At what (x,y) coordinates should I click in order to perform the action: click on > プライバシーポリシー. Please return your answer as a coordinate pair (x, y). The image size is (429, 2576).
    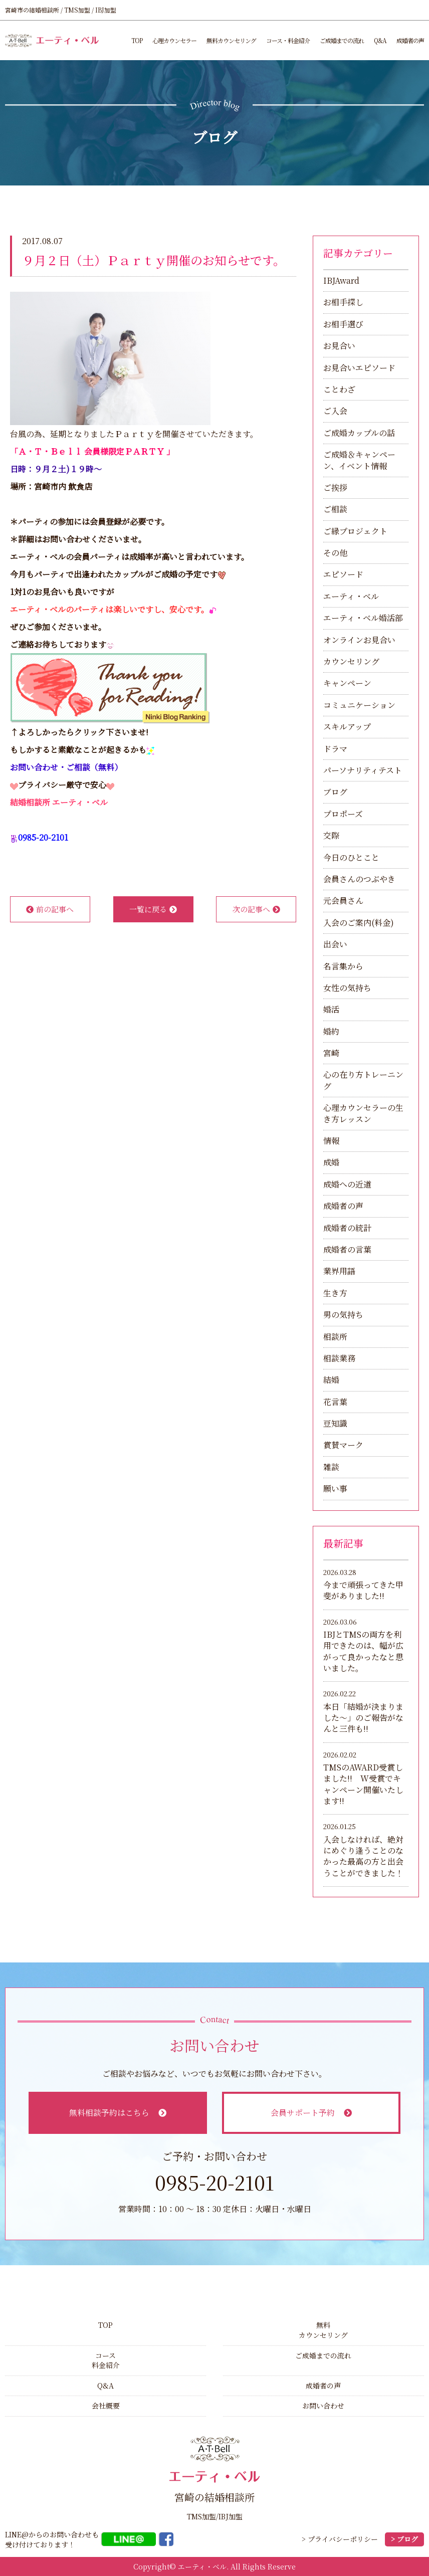
    Looking at the image, I should click on (340, 2539).